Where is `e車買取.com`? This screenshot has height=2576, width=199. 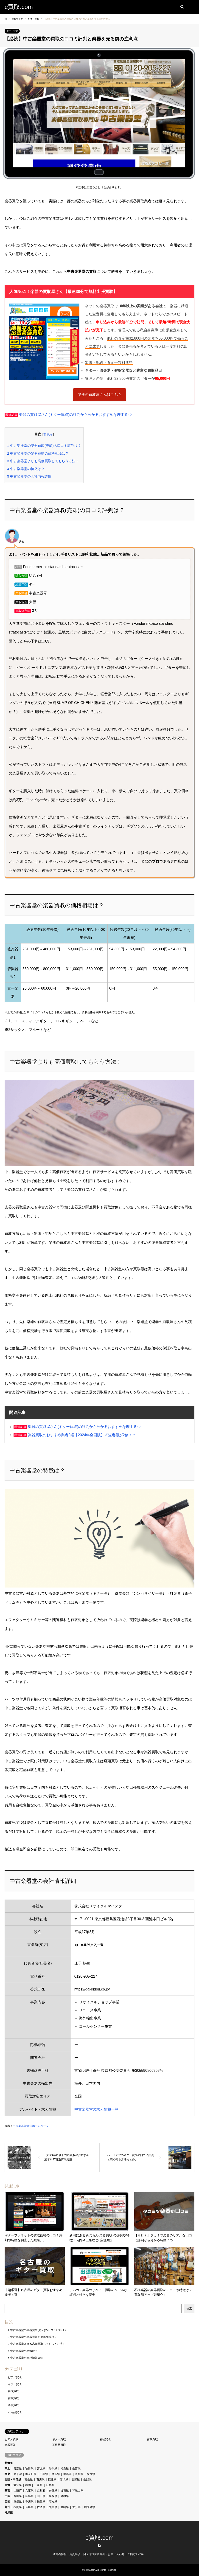
e車買取.com is located at coordinates (136, 2554).